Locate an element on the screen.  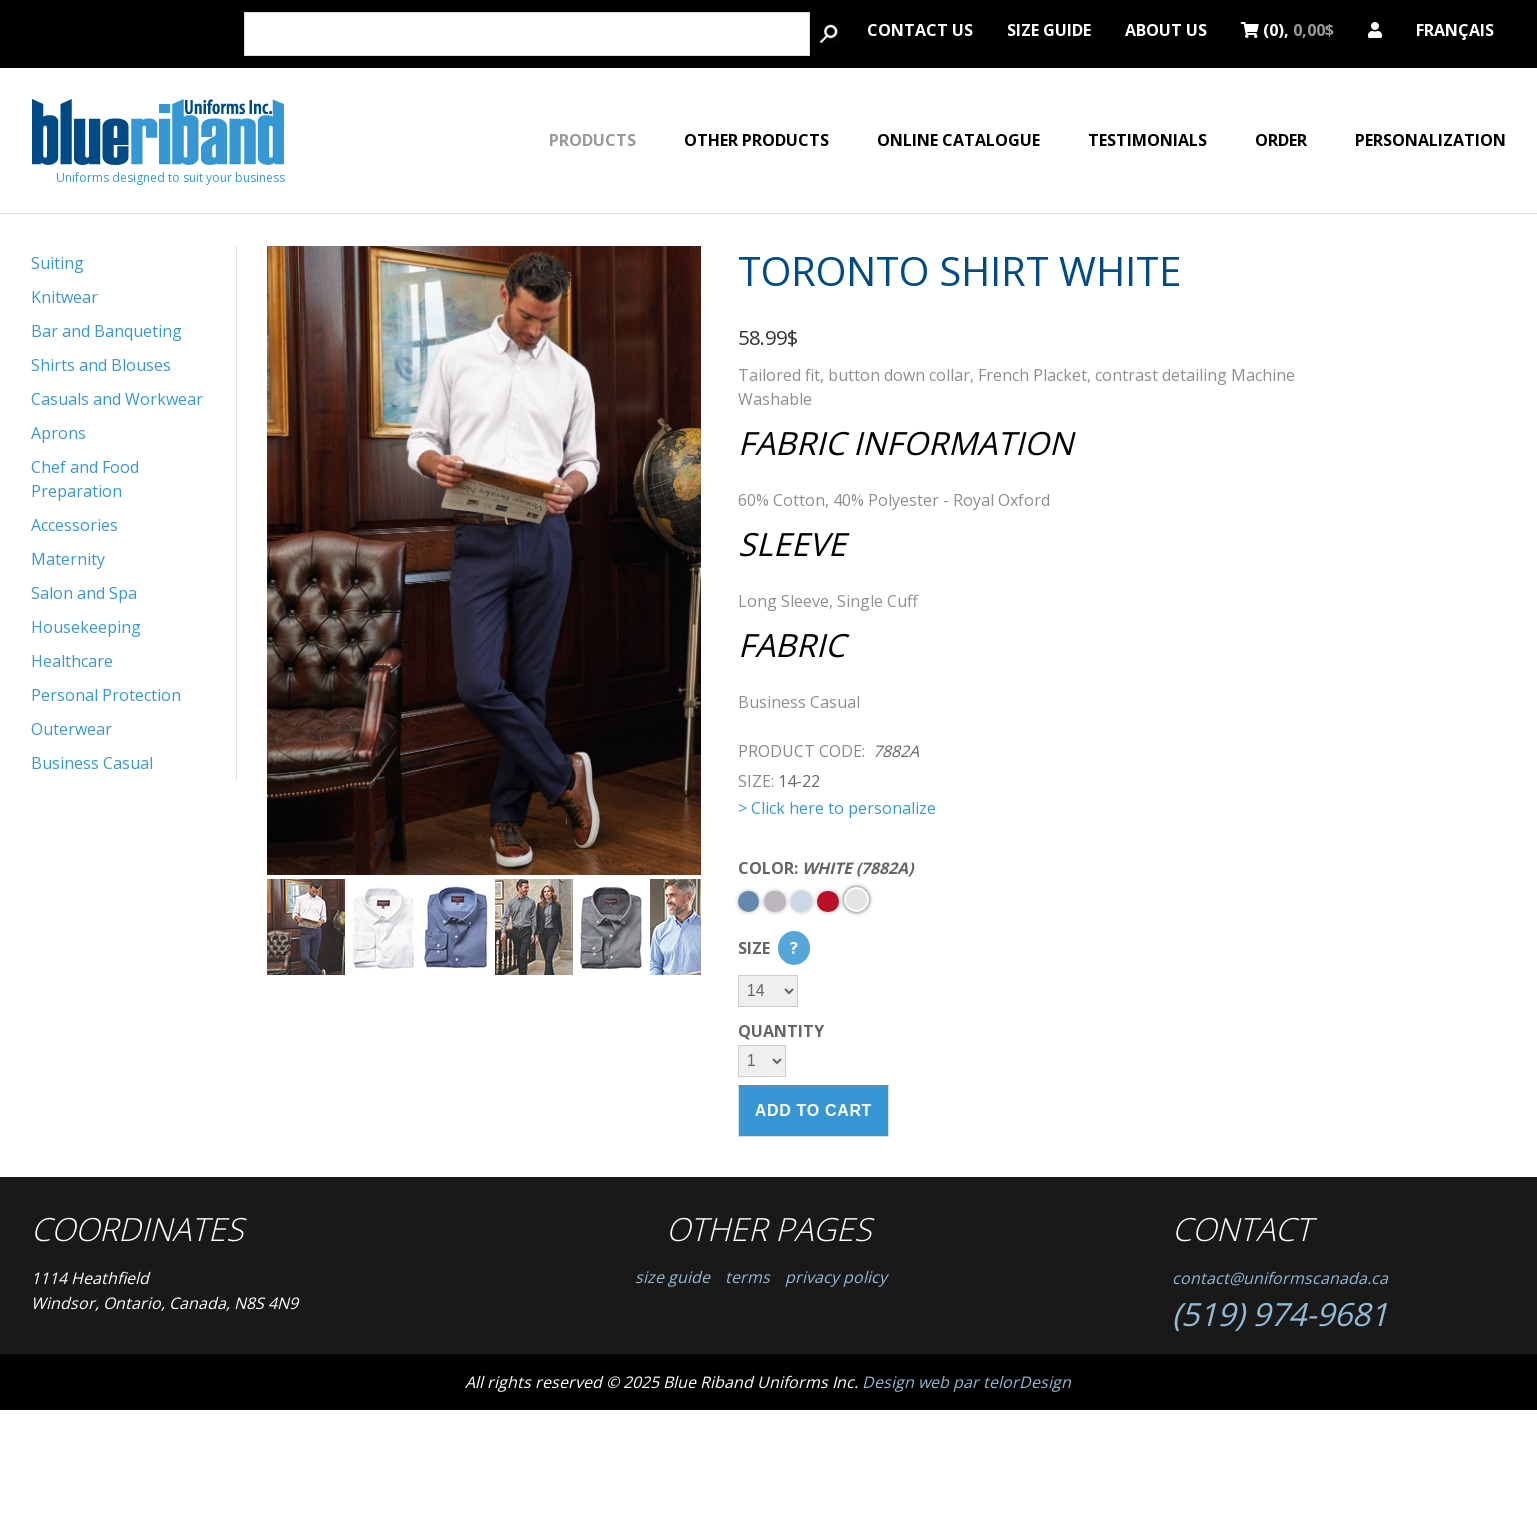
Maternity is located at coordinates (68, 559).